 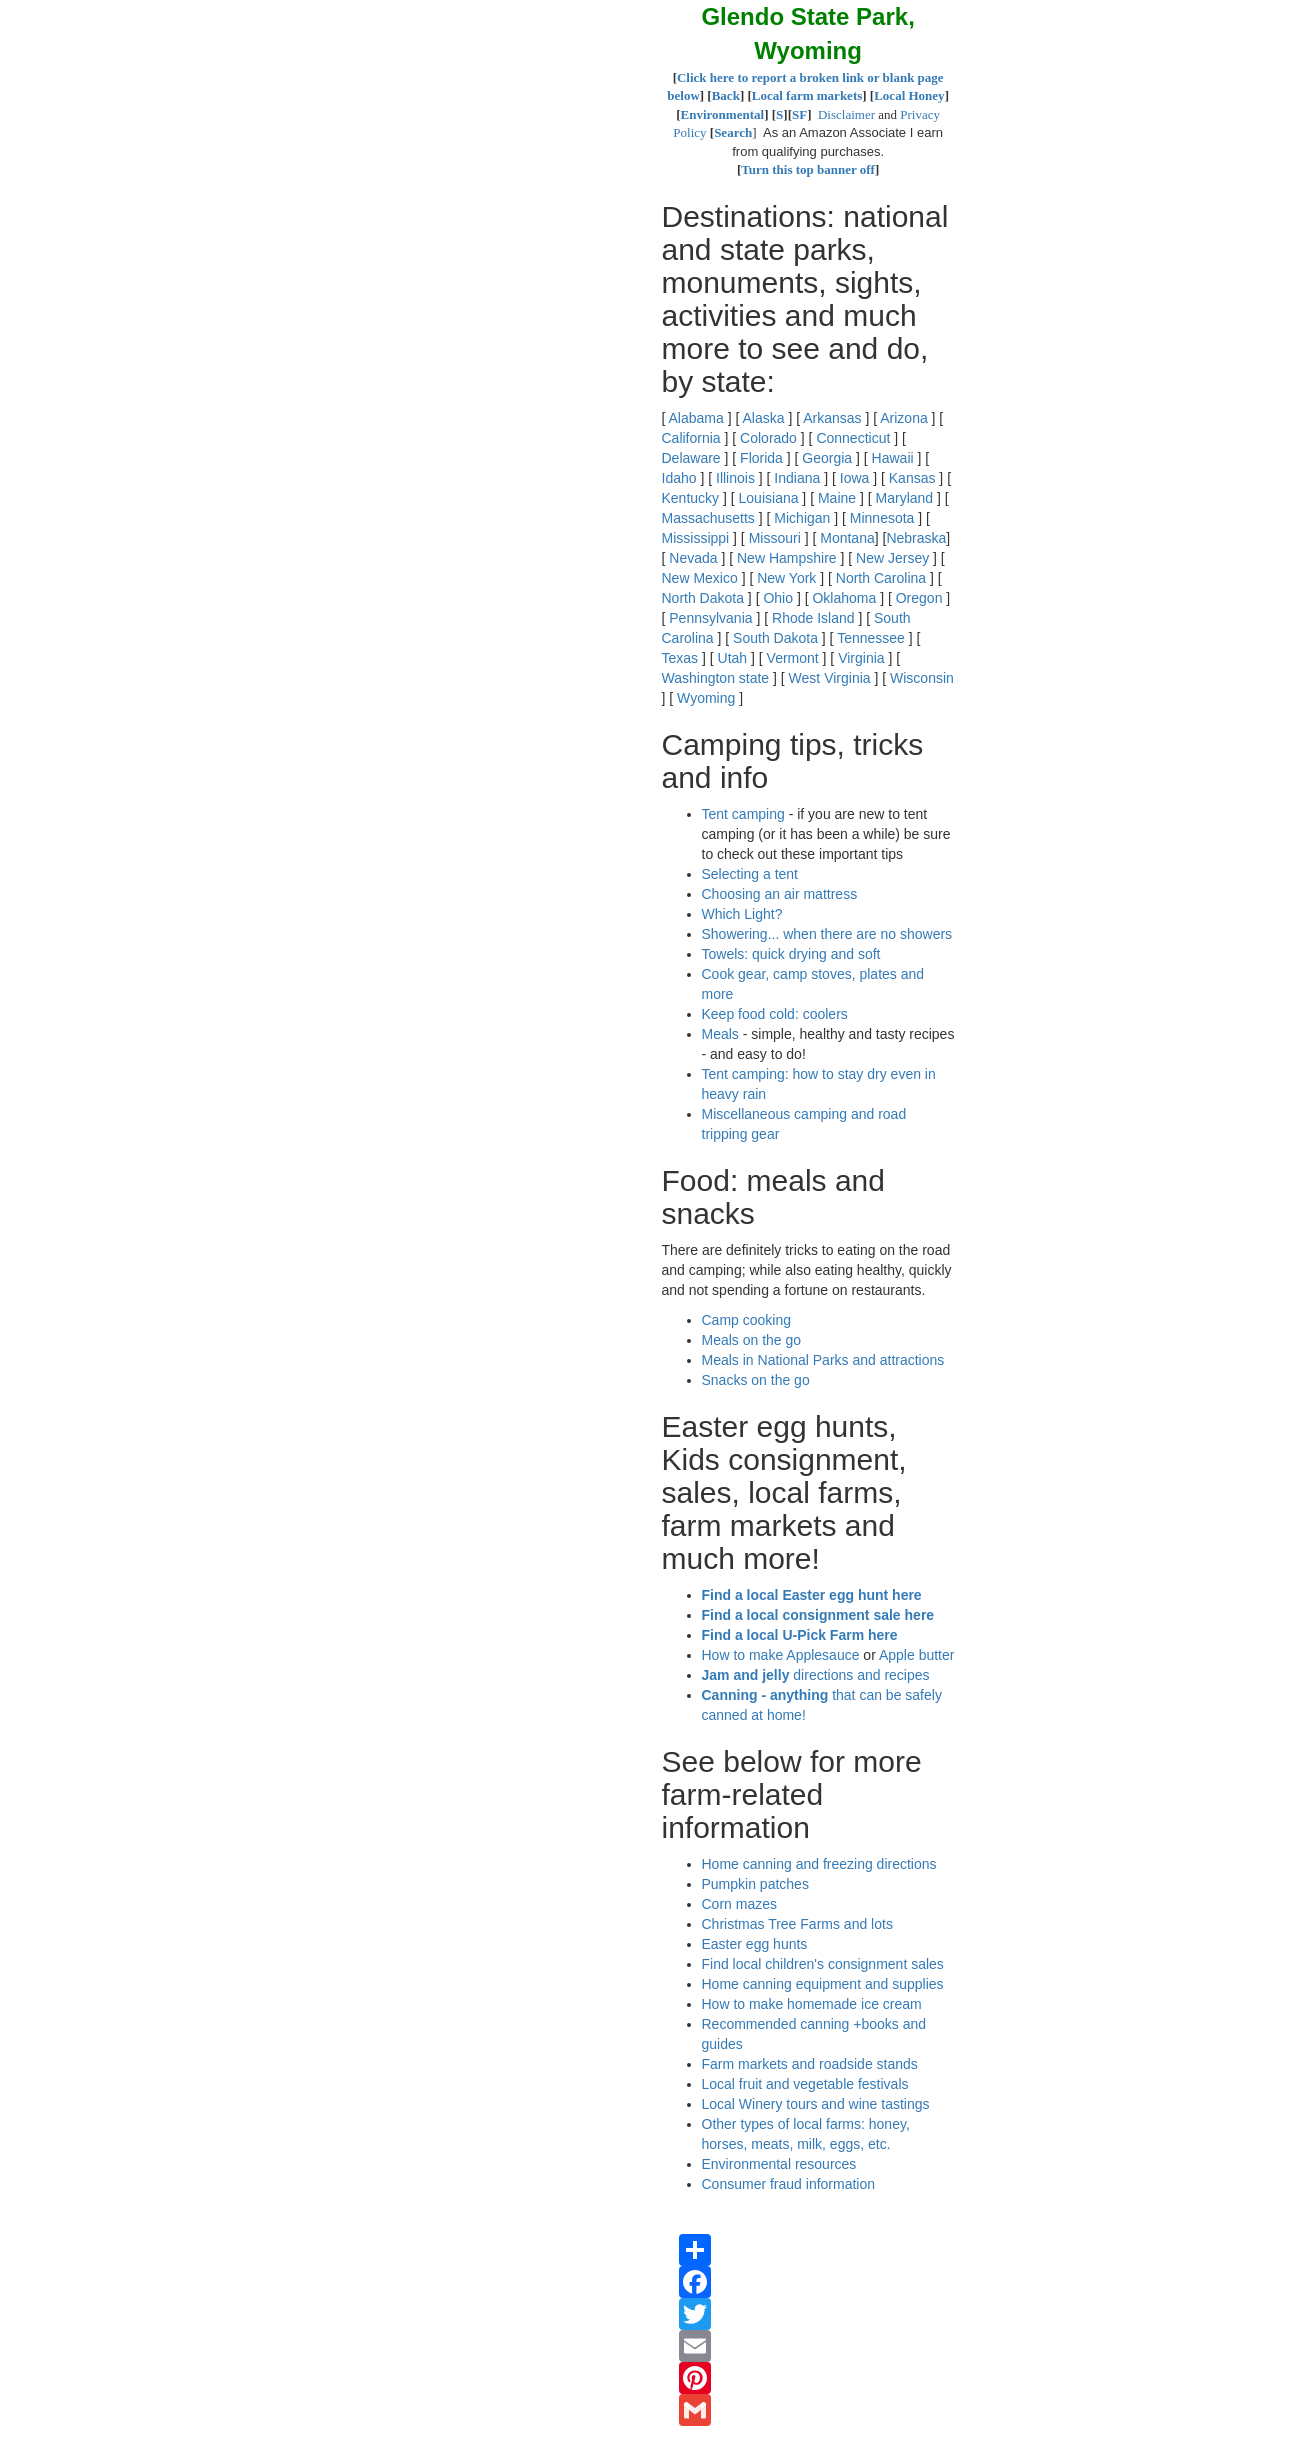 I want to click on Idaho, so click(x=679, y=478).